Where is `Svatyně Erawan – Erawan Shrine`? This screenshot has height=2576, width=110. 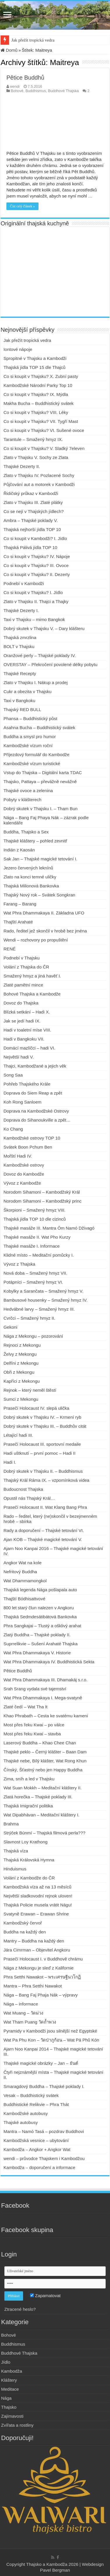
Svatyně Erawan – Erawan Shrine is located at coordinates (36, 1913).